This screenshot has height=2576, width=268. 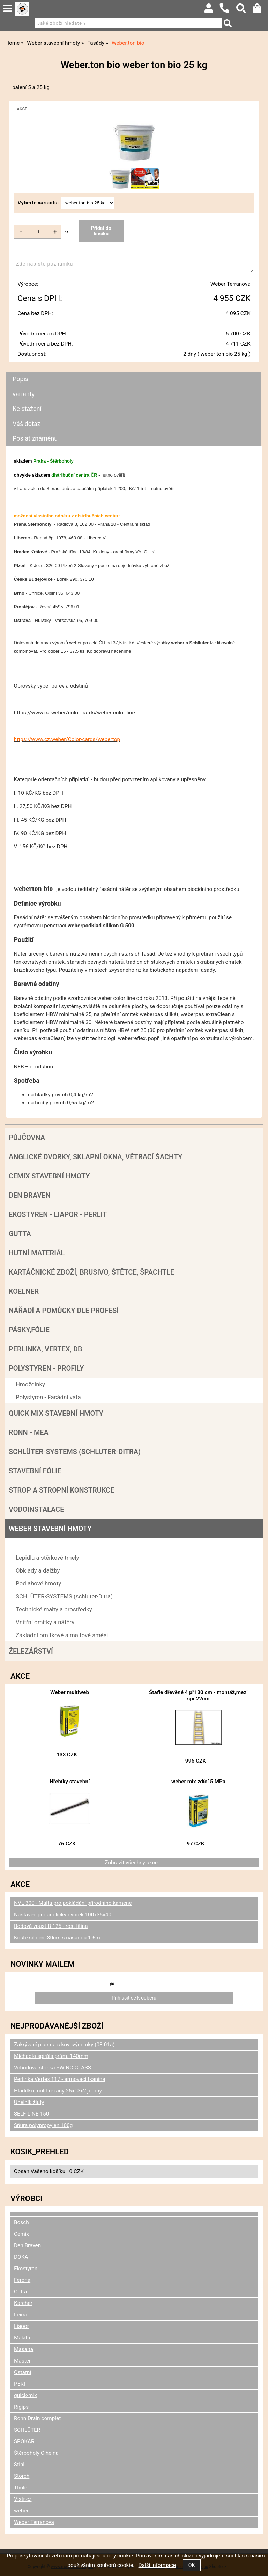 I want to click on Technické malty a prostředky, so click(x=54, y=1609).